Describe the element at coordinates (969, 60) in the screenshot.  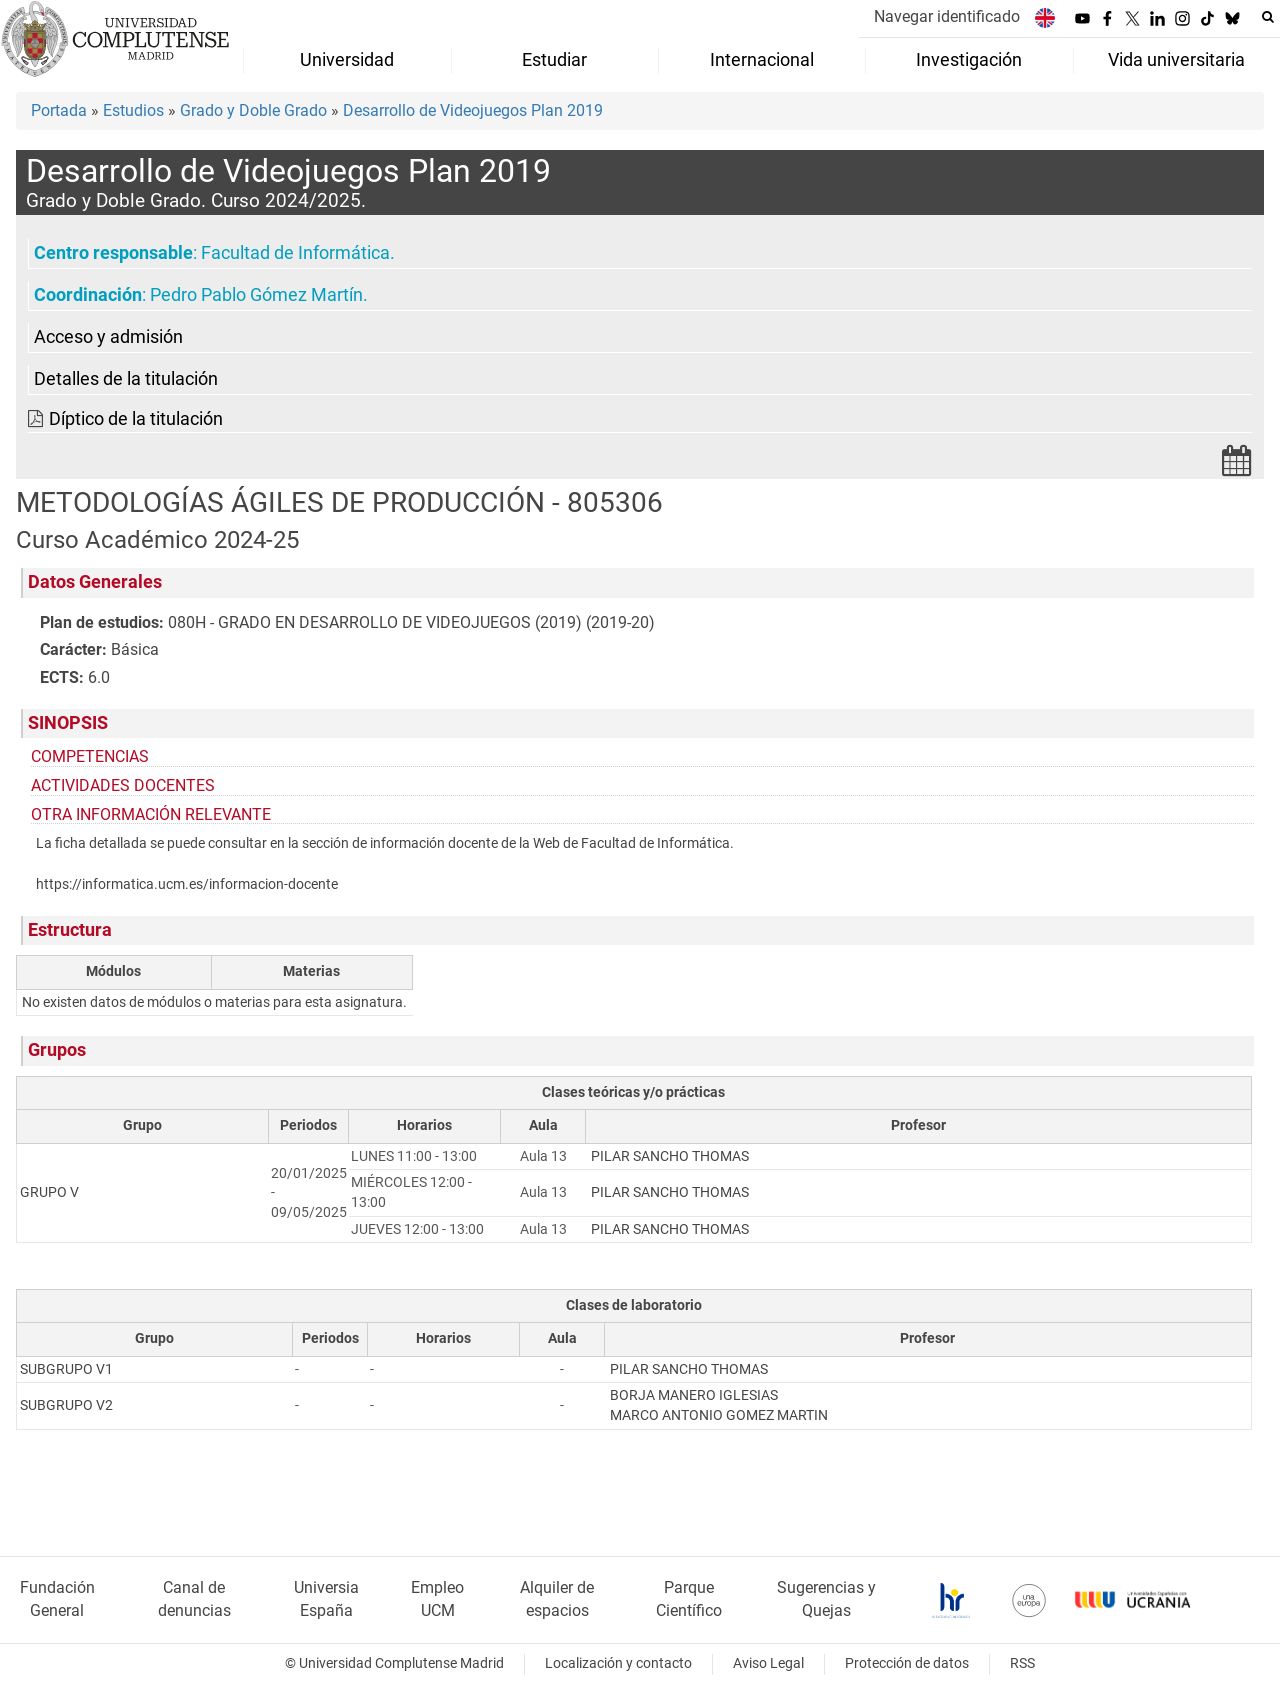
I see `Investigación [menuitem]` at that location.